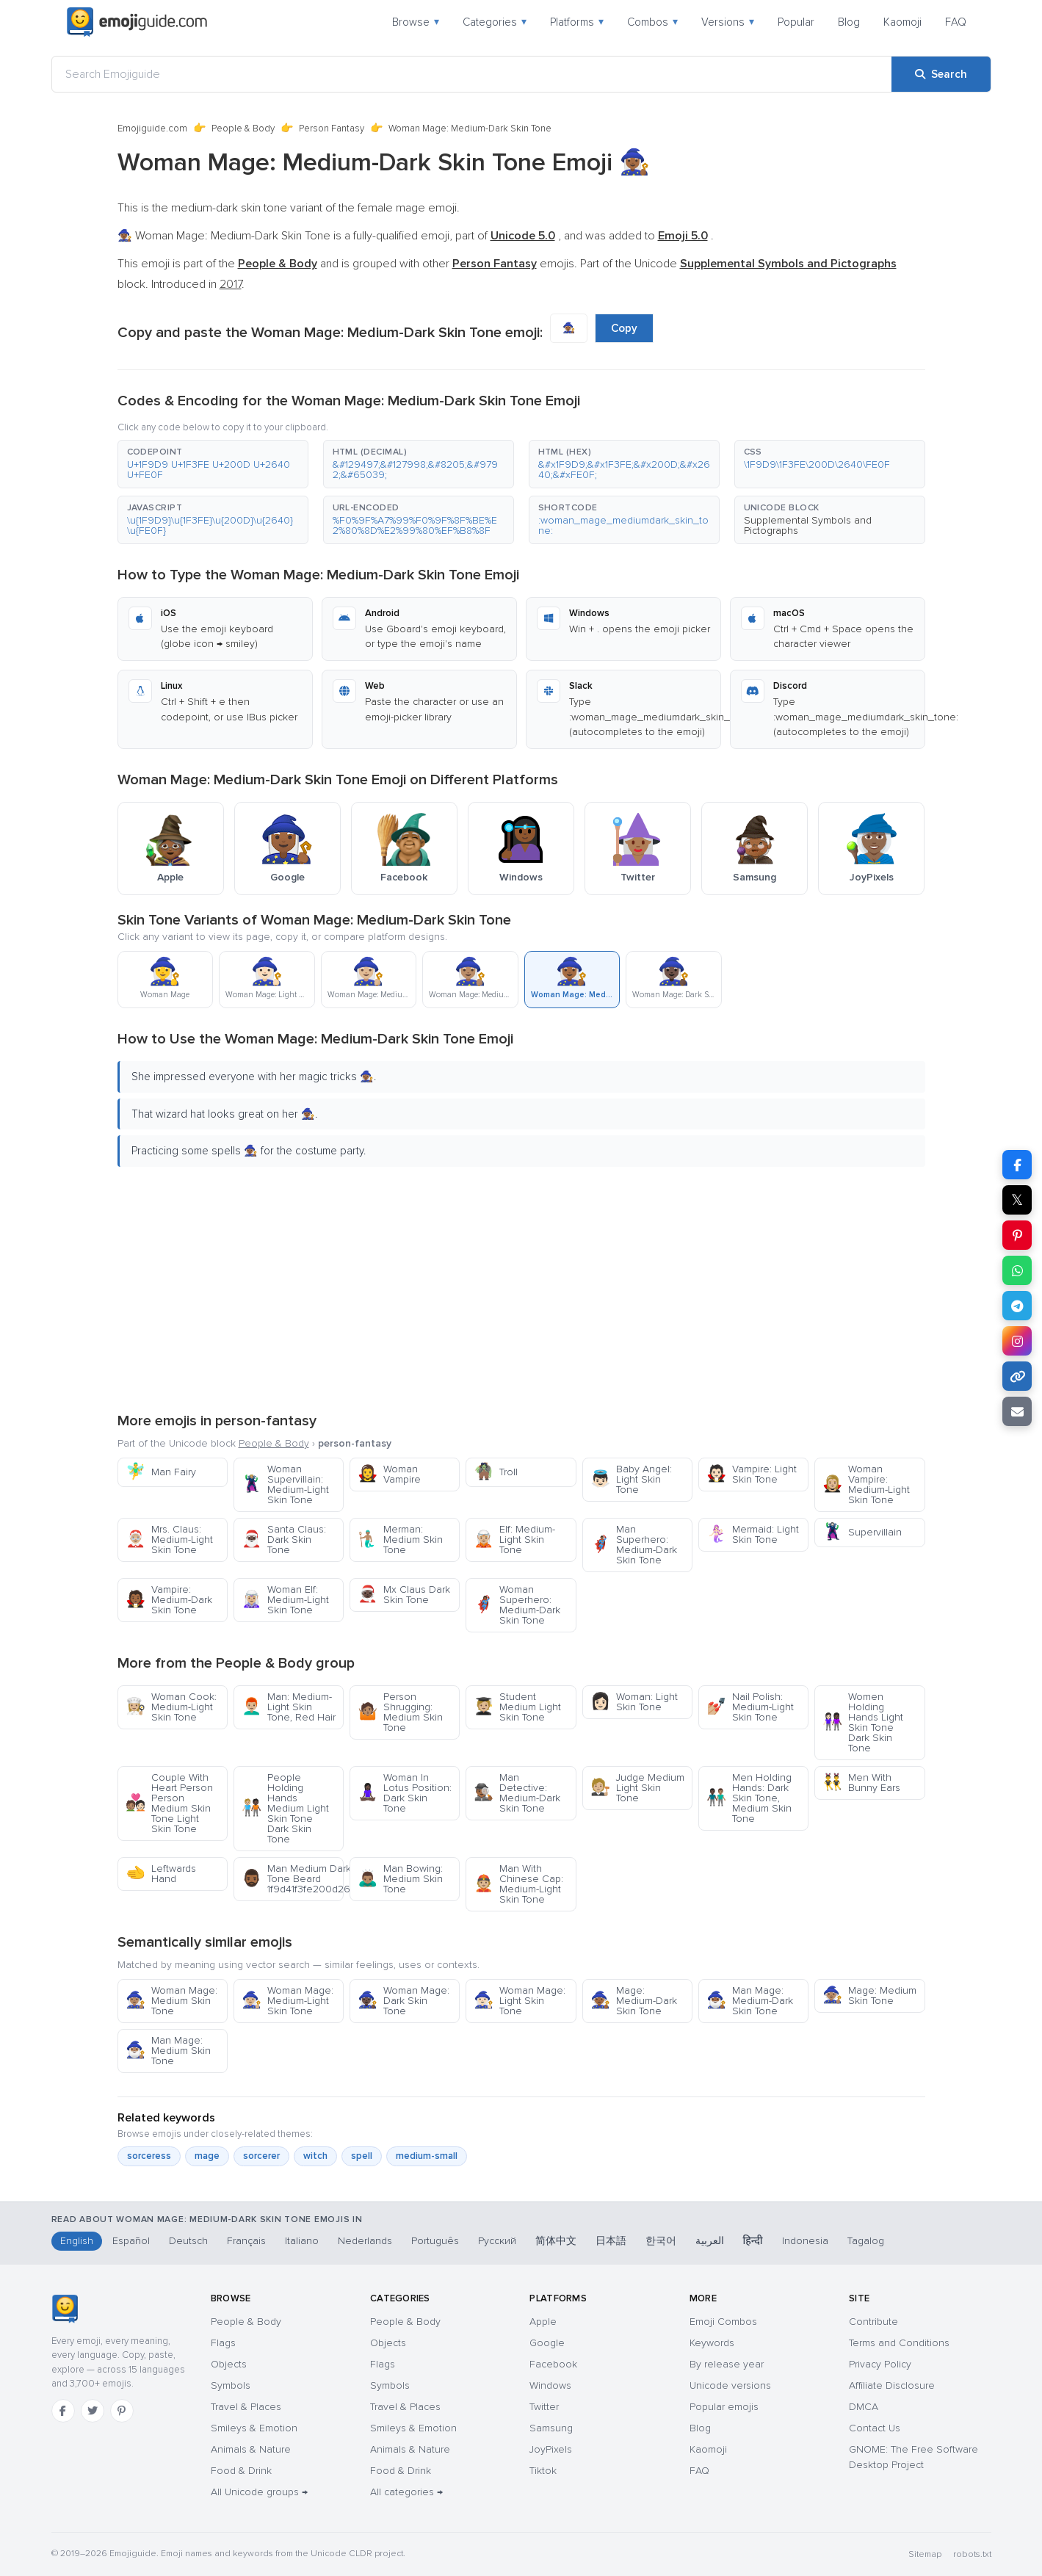  Describe the element at coordinates (259, 2492) in the screenshot. I see `All Unicode groups →` at that location.